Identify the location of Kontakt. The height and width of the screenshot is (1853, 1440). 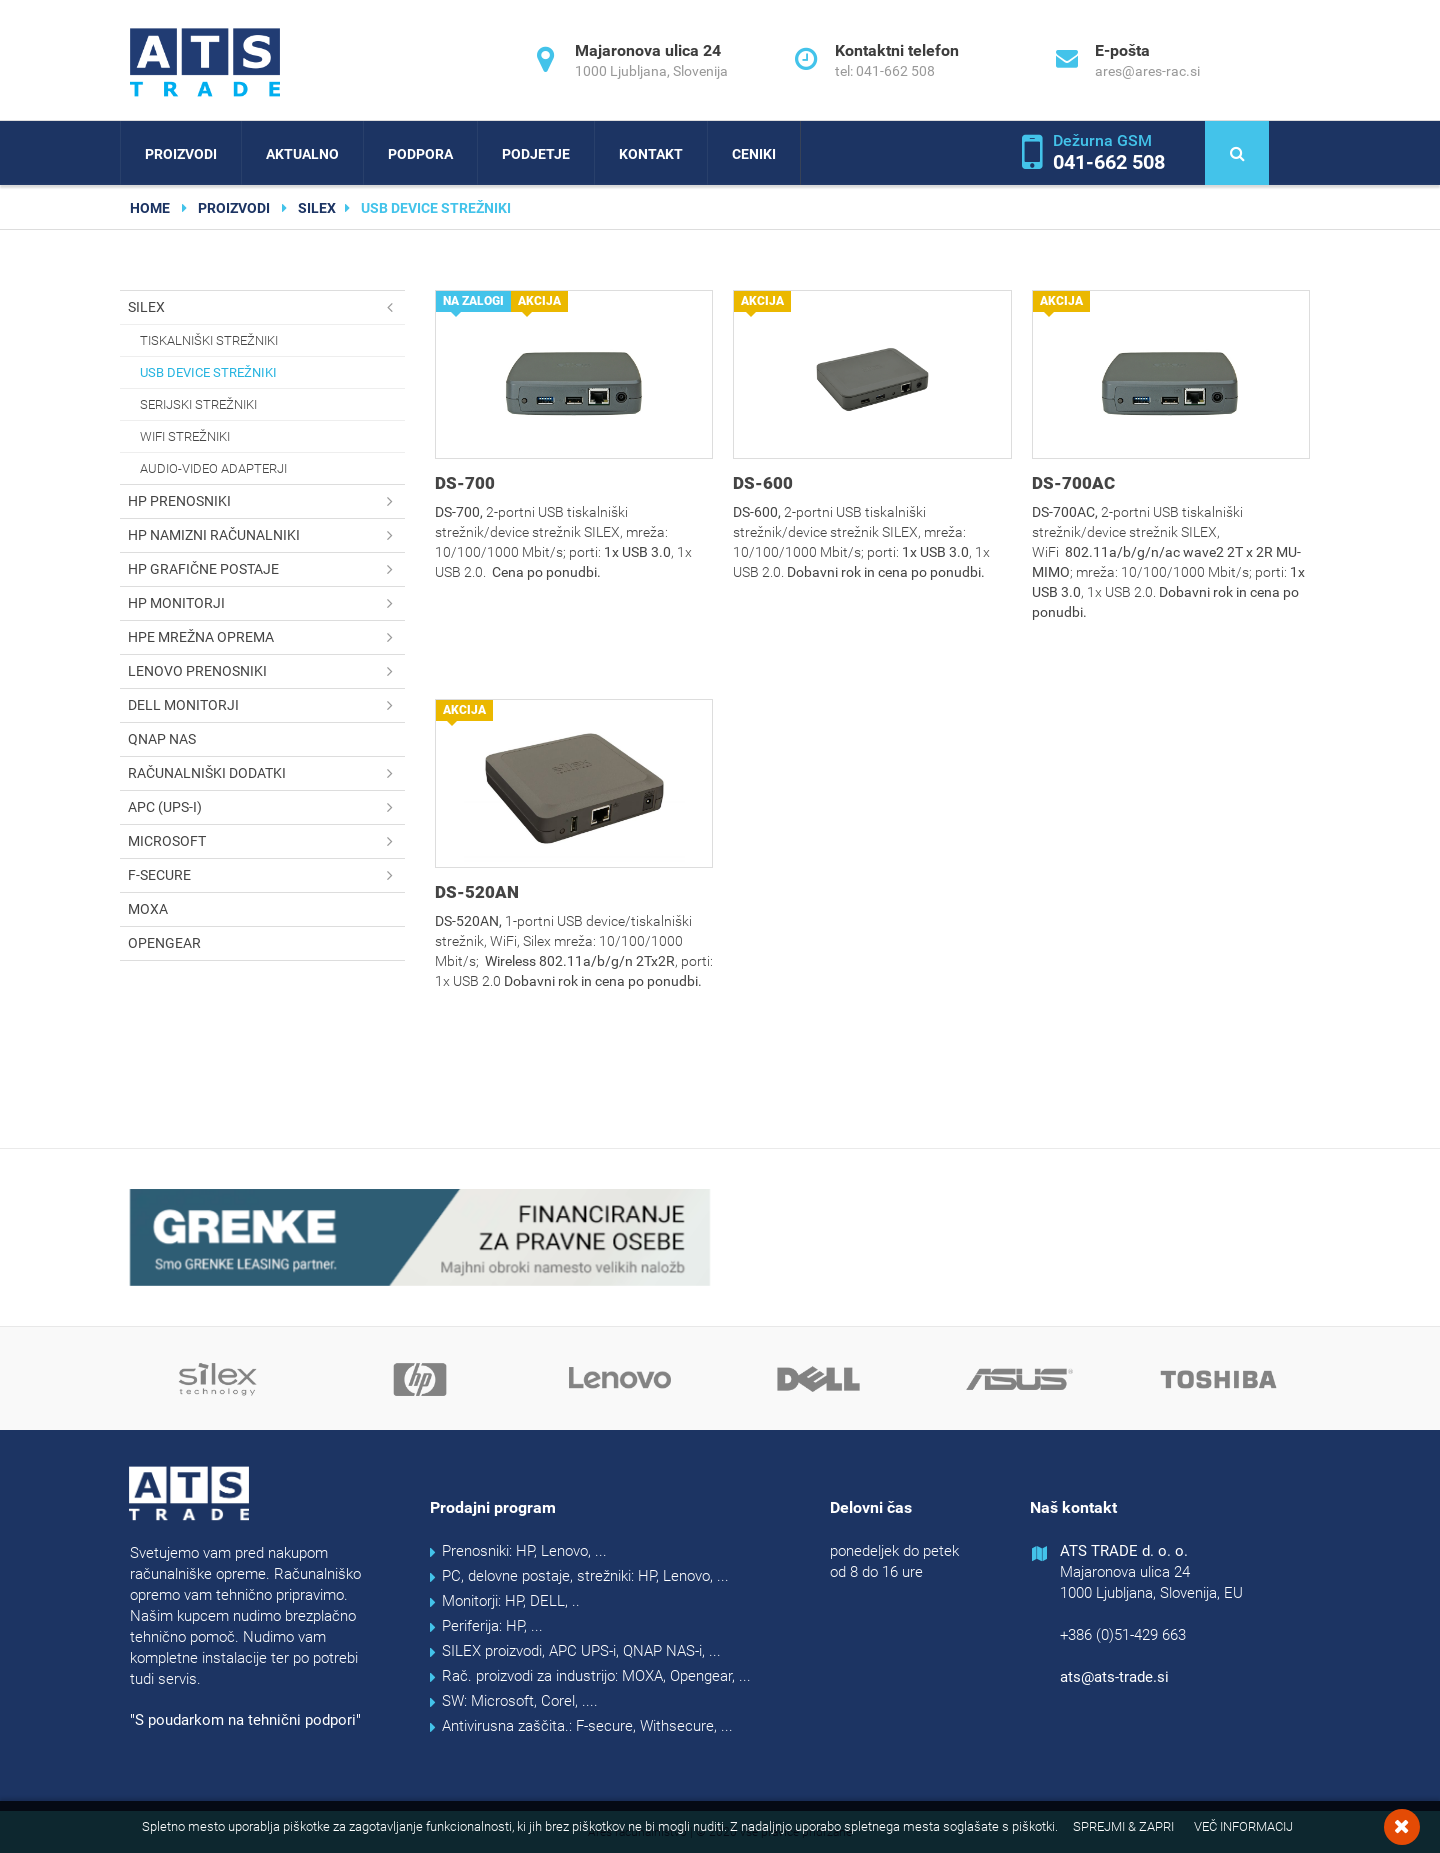
(651, 154).